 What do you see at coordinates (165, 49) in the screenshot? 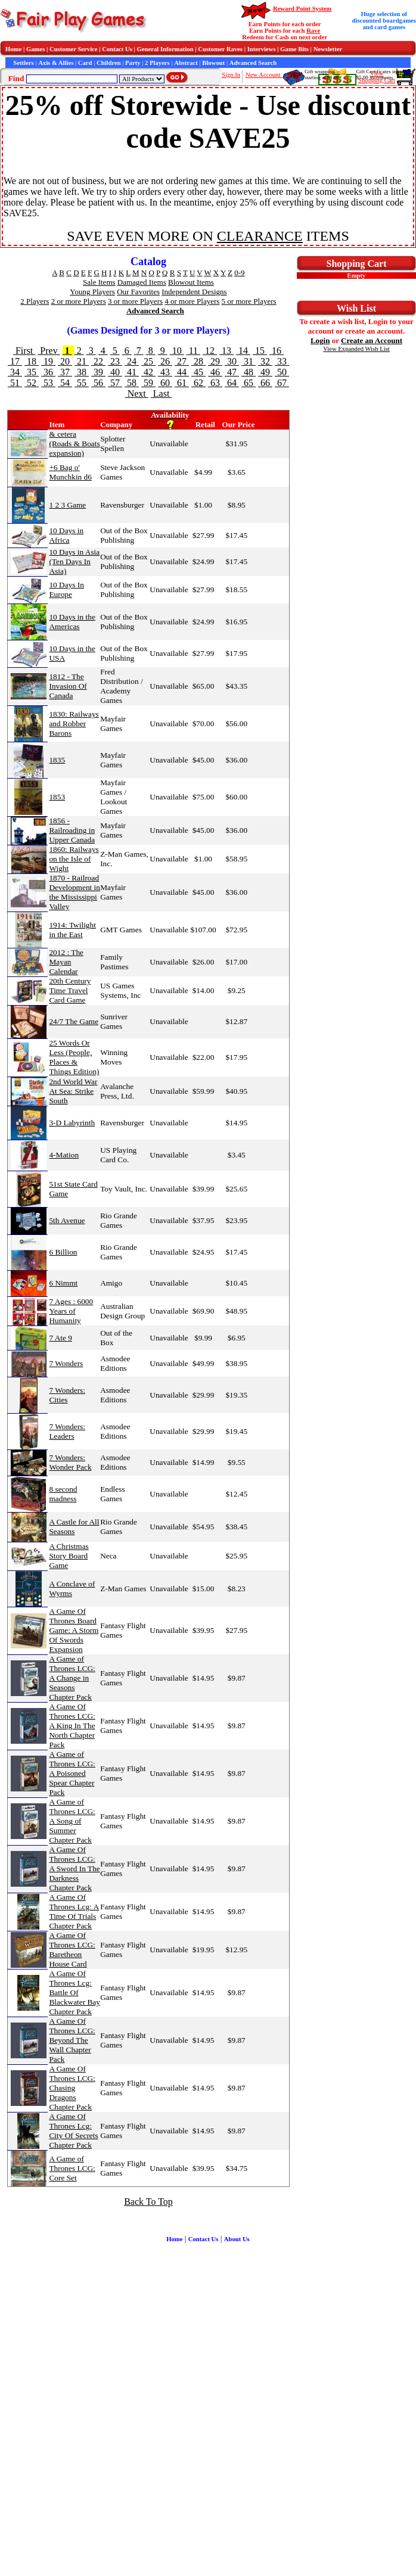
I see `General Information` at bounding box center [165, 49].